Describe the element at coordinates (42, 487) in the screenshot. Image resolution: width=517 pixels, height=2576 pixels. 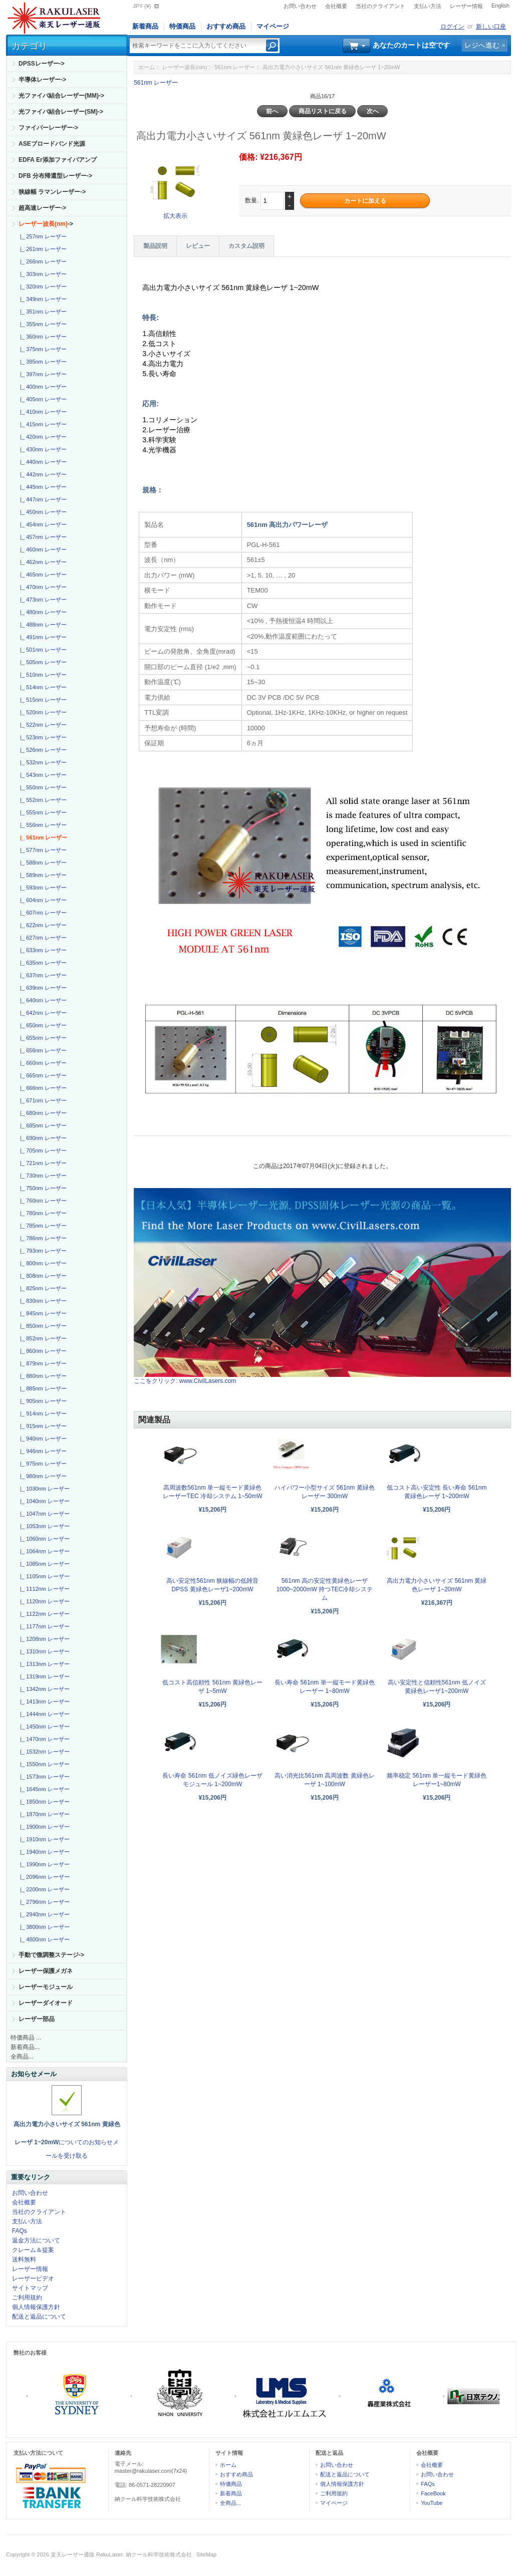
I see `|_ 445nm レーザー` at that location.